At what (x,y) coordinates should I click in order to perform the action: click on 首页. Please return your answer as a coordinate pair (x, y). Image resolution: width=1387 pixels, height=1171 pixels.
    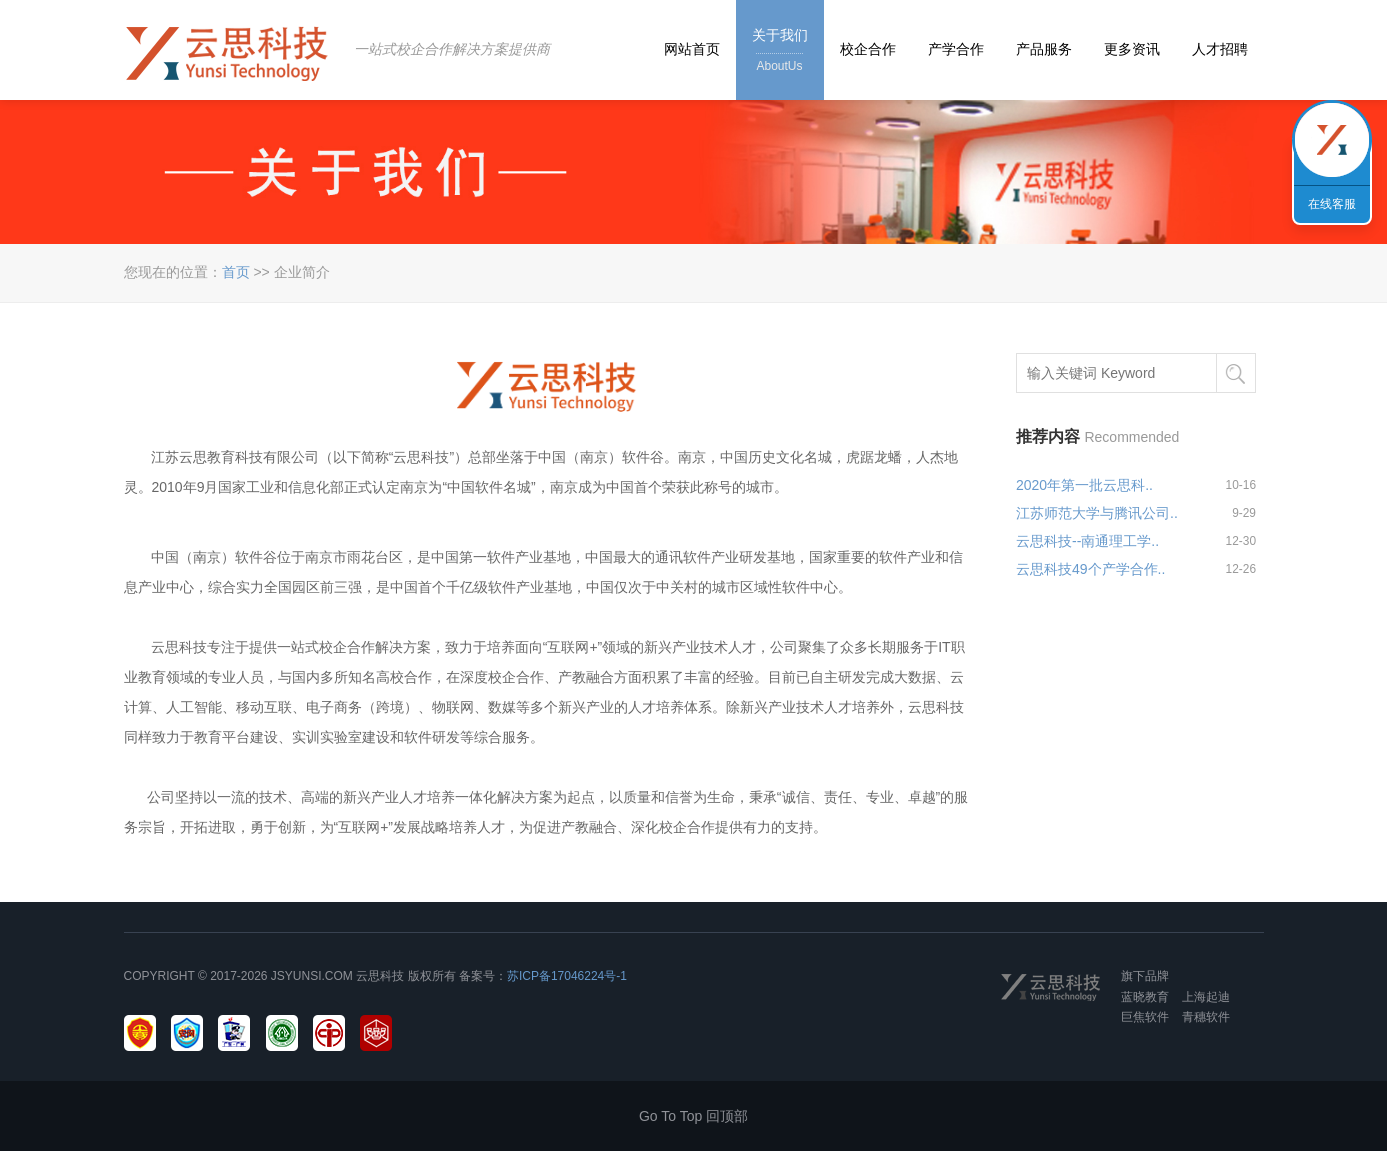
    Looking at the image, I should click on (236, 272).